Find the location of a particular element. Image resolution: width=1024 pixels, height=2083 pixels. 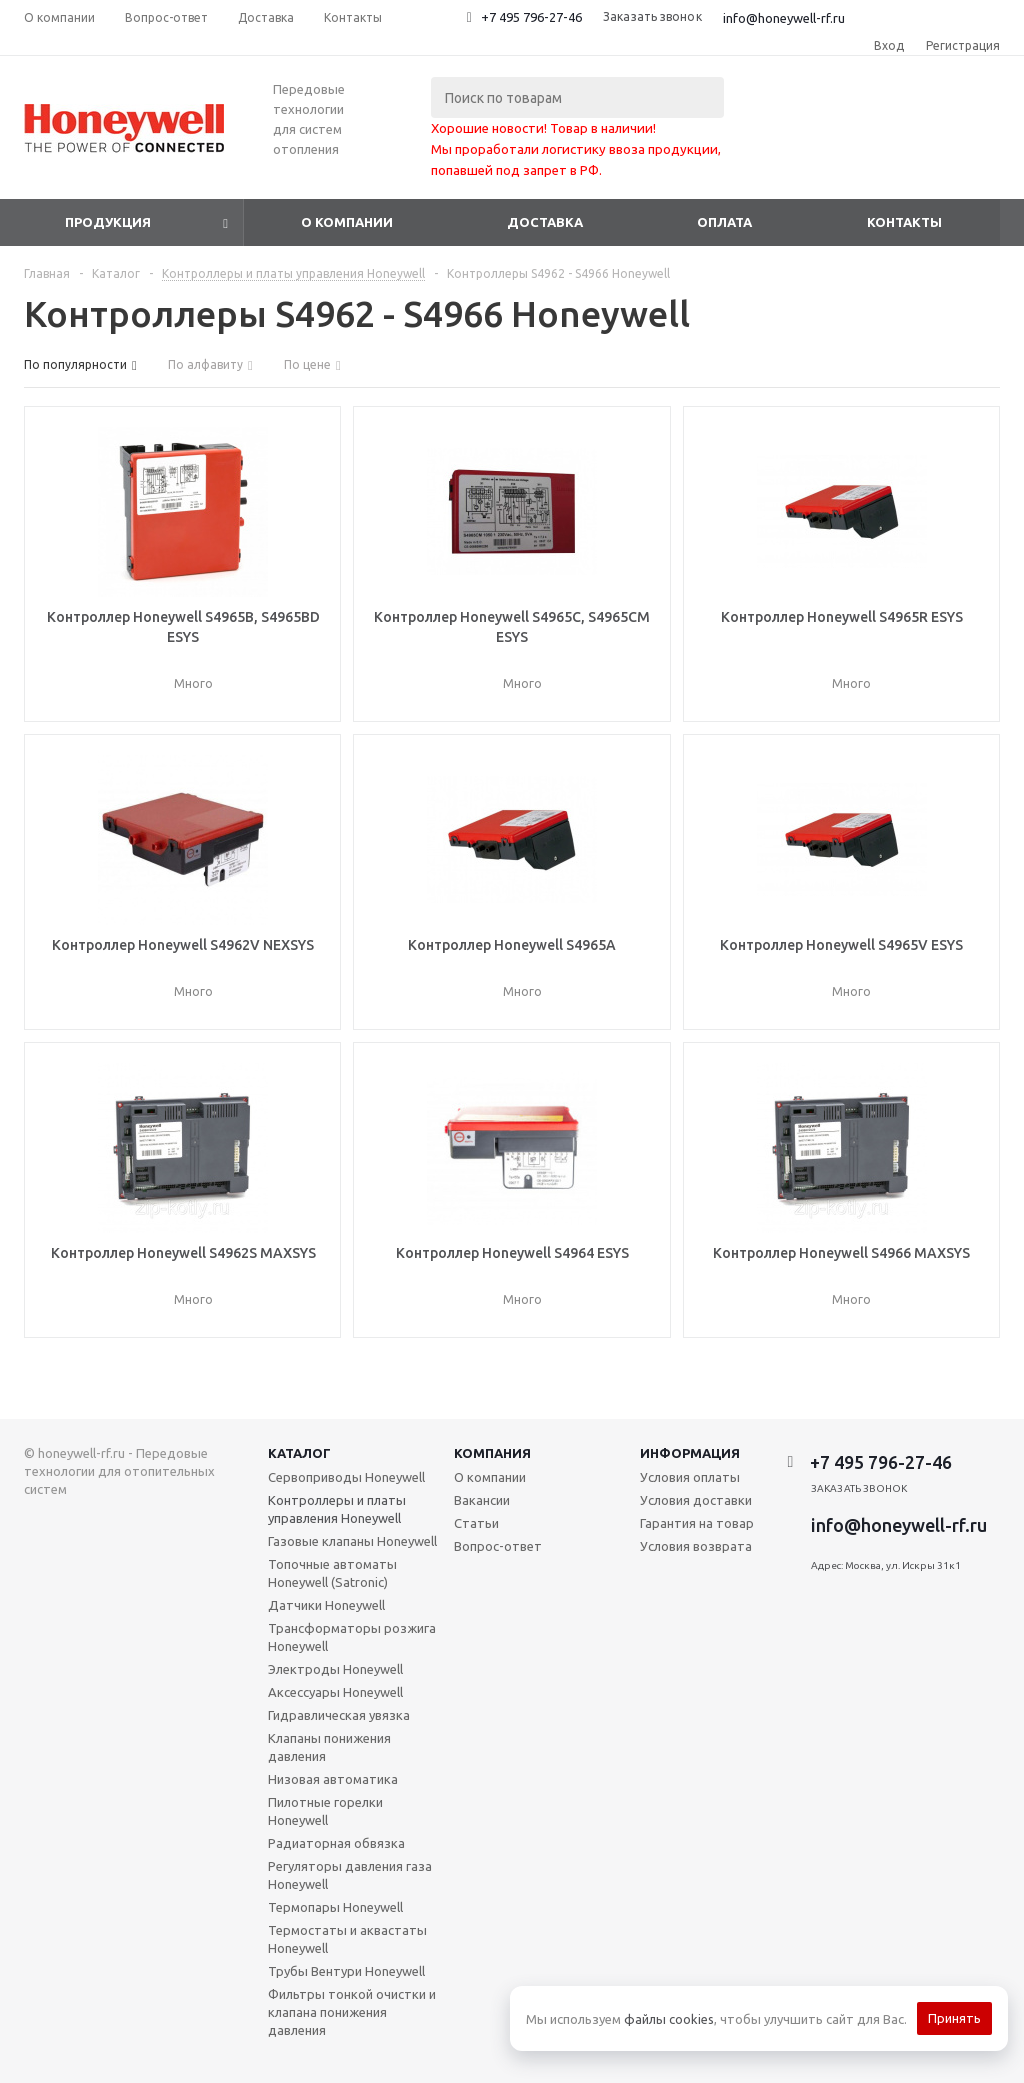

Низовая автоматика is located at coordinates (333, 1779).